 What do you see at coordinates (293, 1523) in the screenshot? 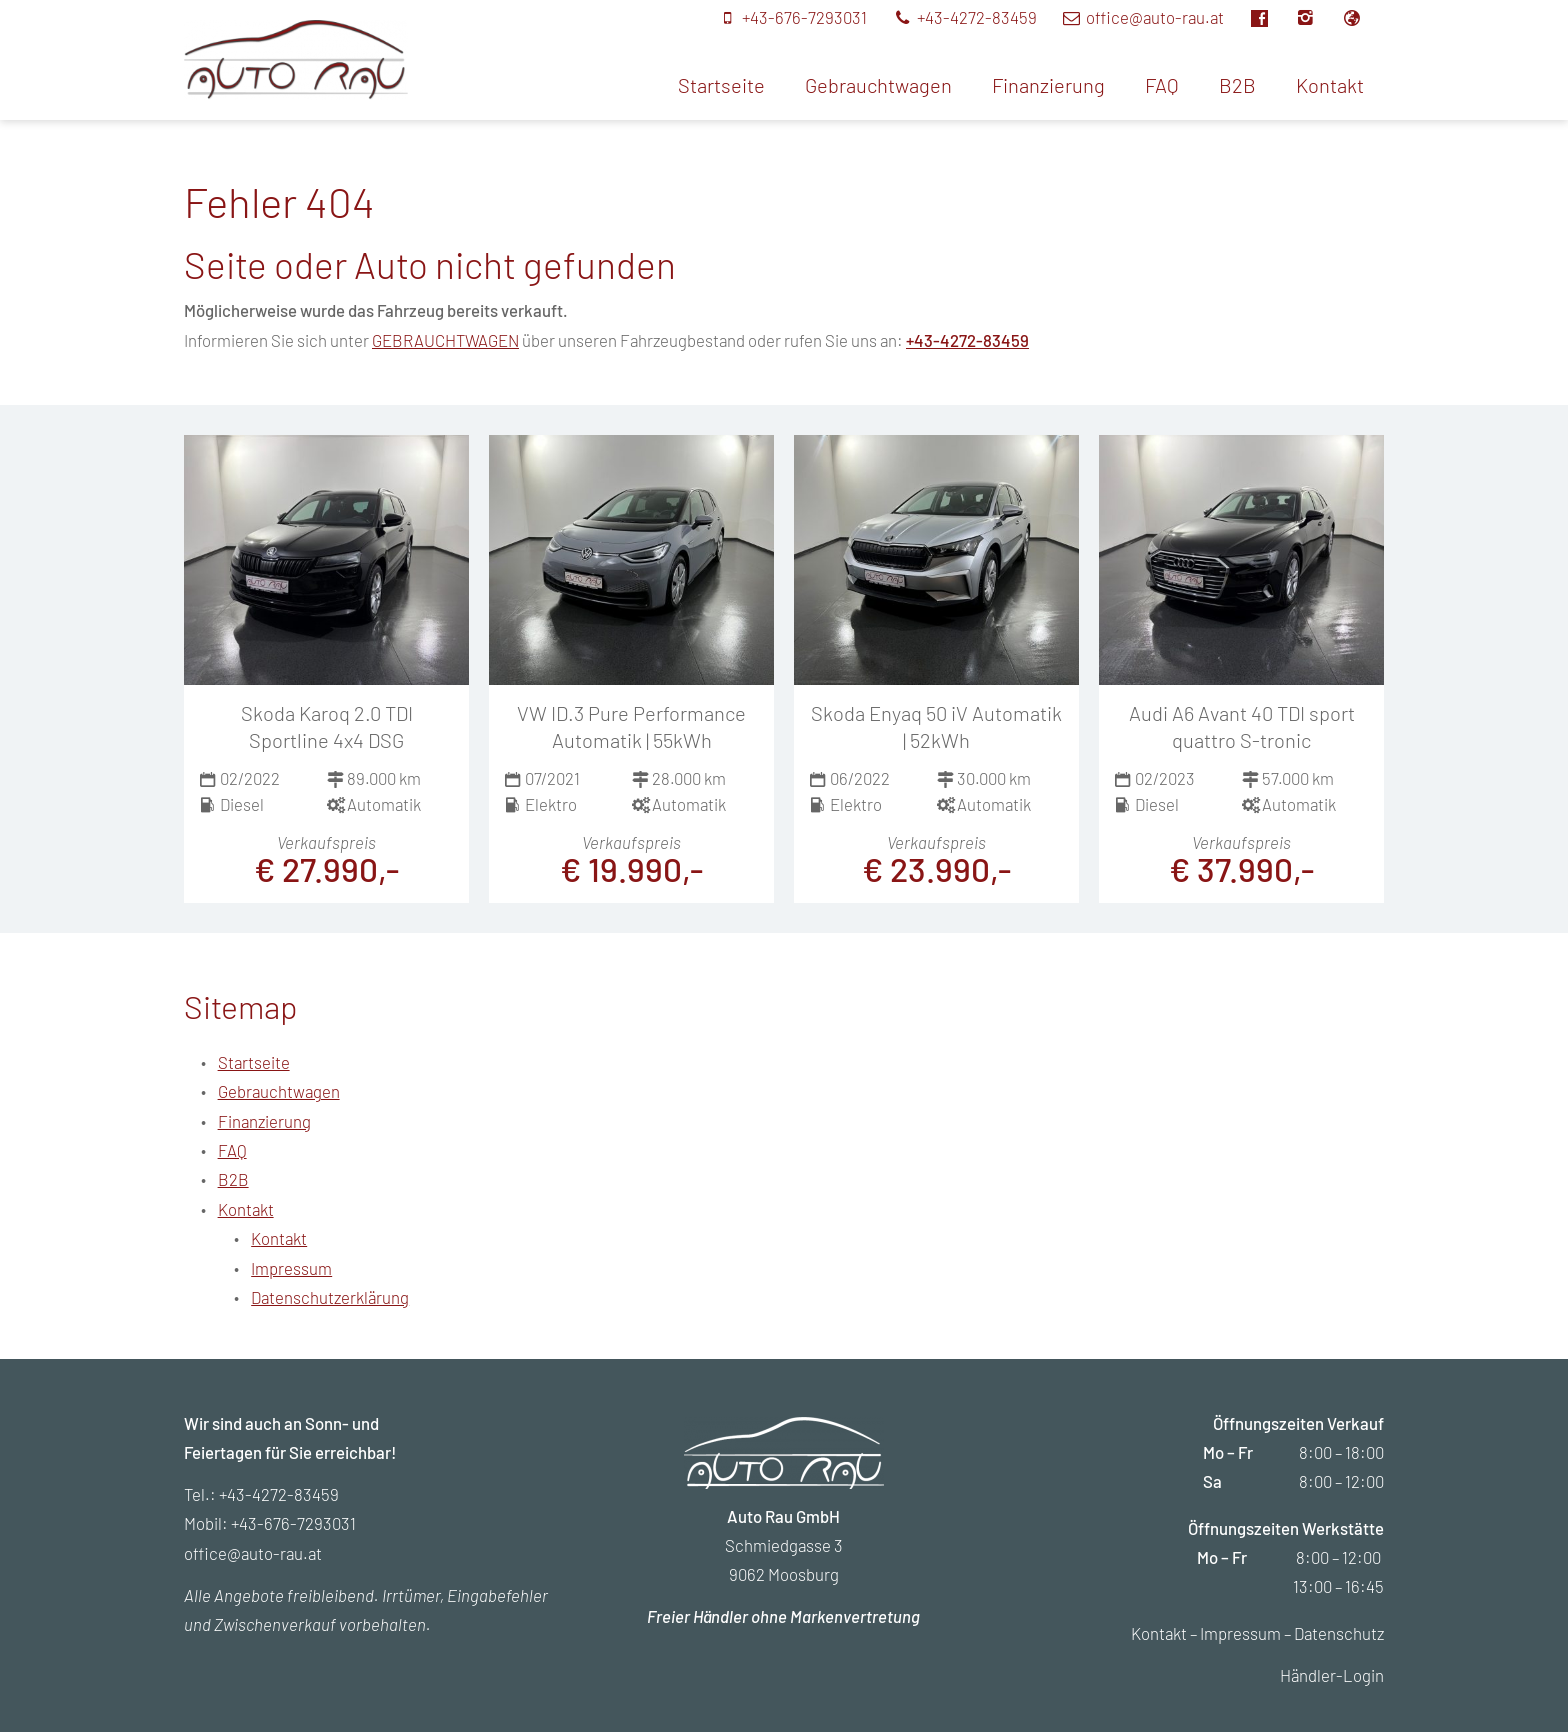
I see `+43-676-7293031` at bounding box center [293, 1523].